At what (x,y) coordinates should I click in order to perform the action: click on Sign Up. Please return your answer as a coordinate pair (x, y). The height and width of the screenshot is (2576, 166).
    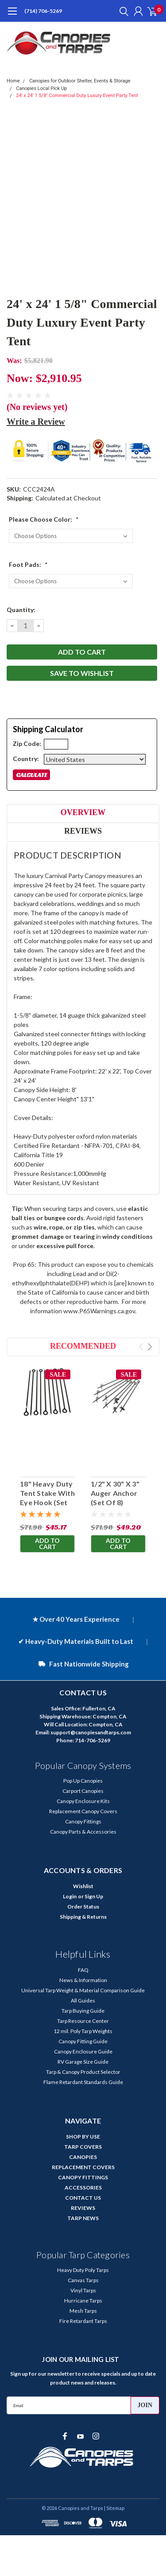
    Looking at the image, I should click on (94, 1896).